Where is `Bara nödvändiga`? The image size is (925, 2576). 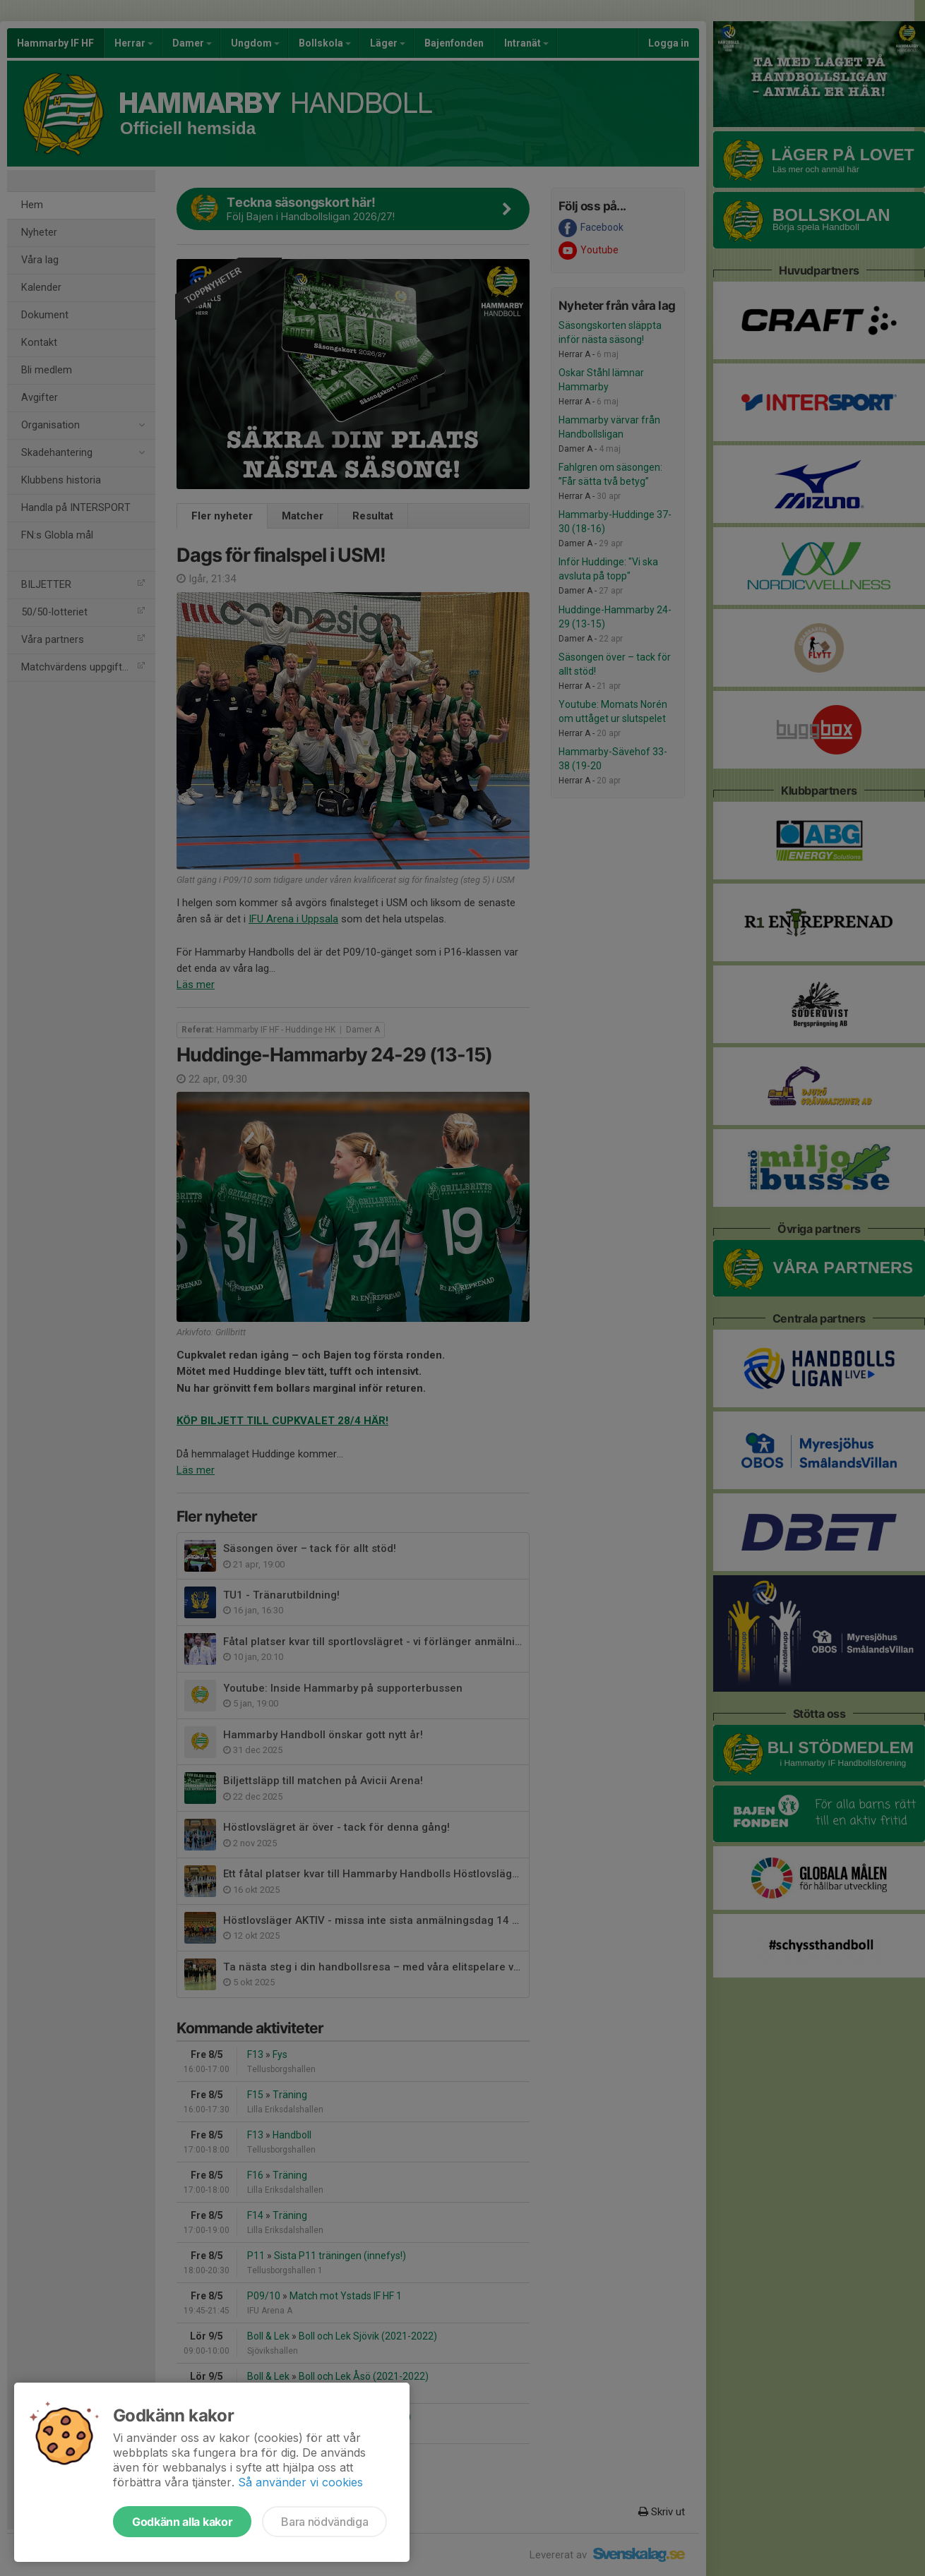
Bara nödvändiga is located at coordinates (324, 2522).